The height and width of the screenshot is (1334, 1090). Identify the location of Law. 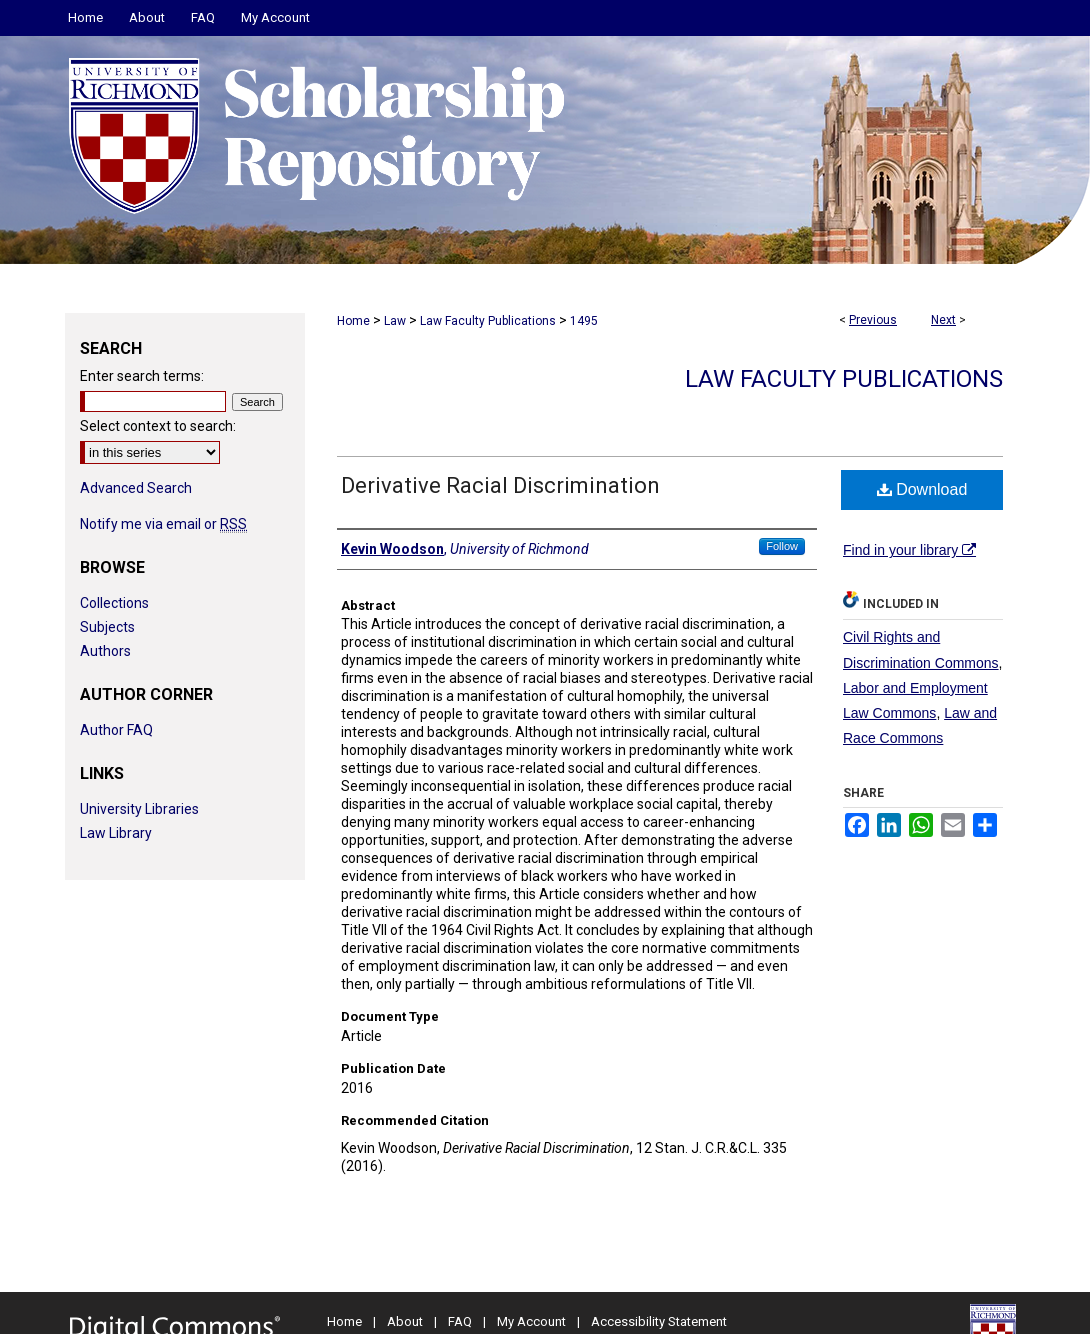
(395, 321).